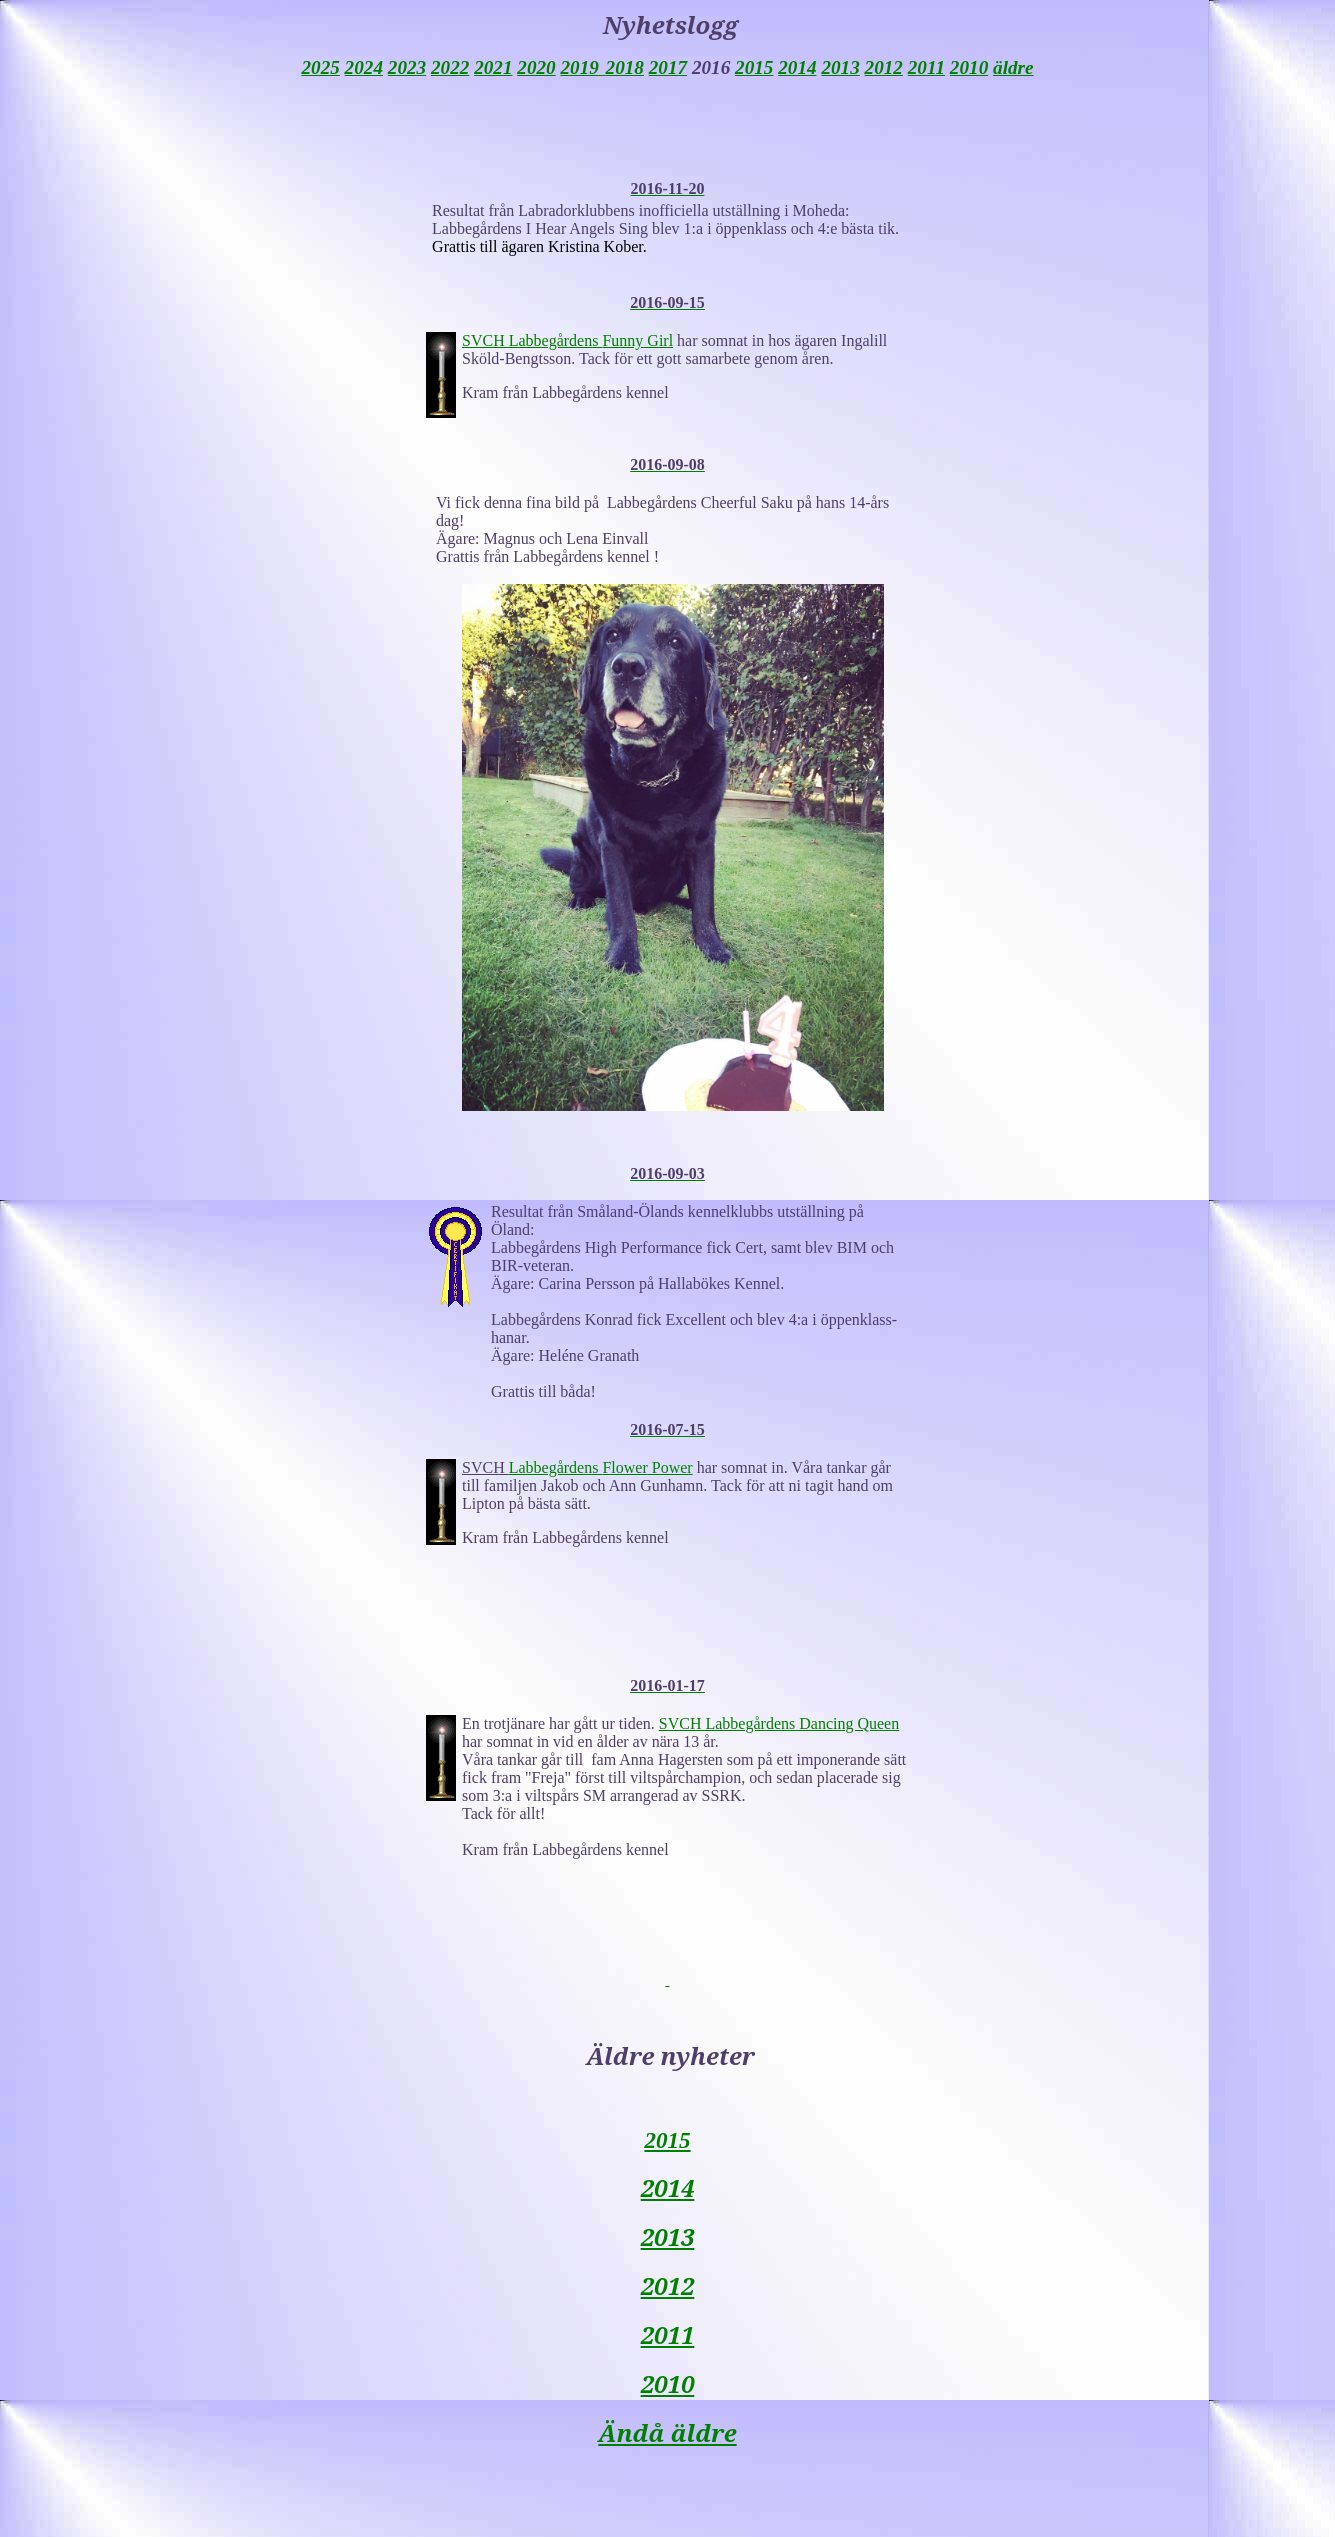 The image size is (1335, 2537). What do you see at coordinates (536, 67) in the screenshot?
I see `2020` at bounding box center [536, 67].